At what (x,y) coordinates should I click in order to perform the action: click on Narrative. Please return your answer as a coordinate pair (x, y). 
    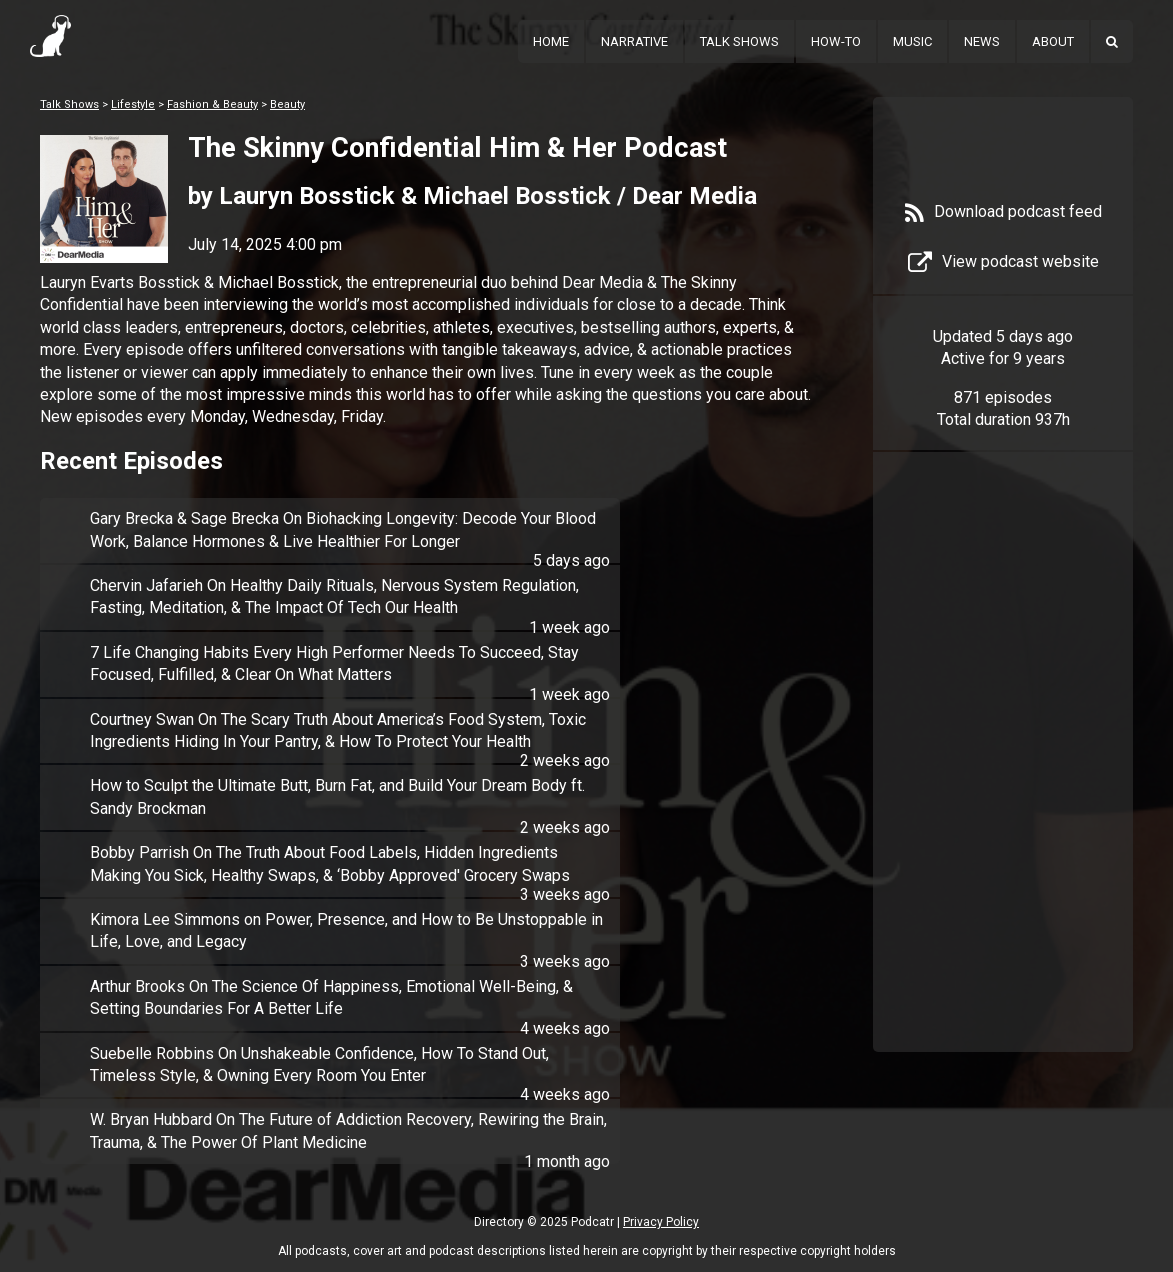
    Looking at the image, I should click on (634, 41).